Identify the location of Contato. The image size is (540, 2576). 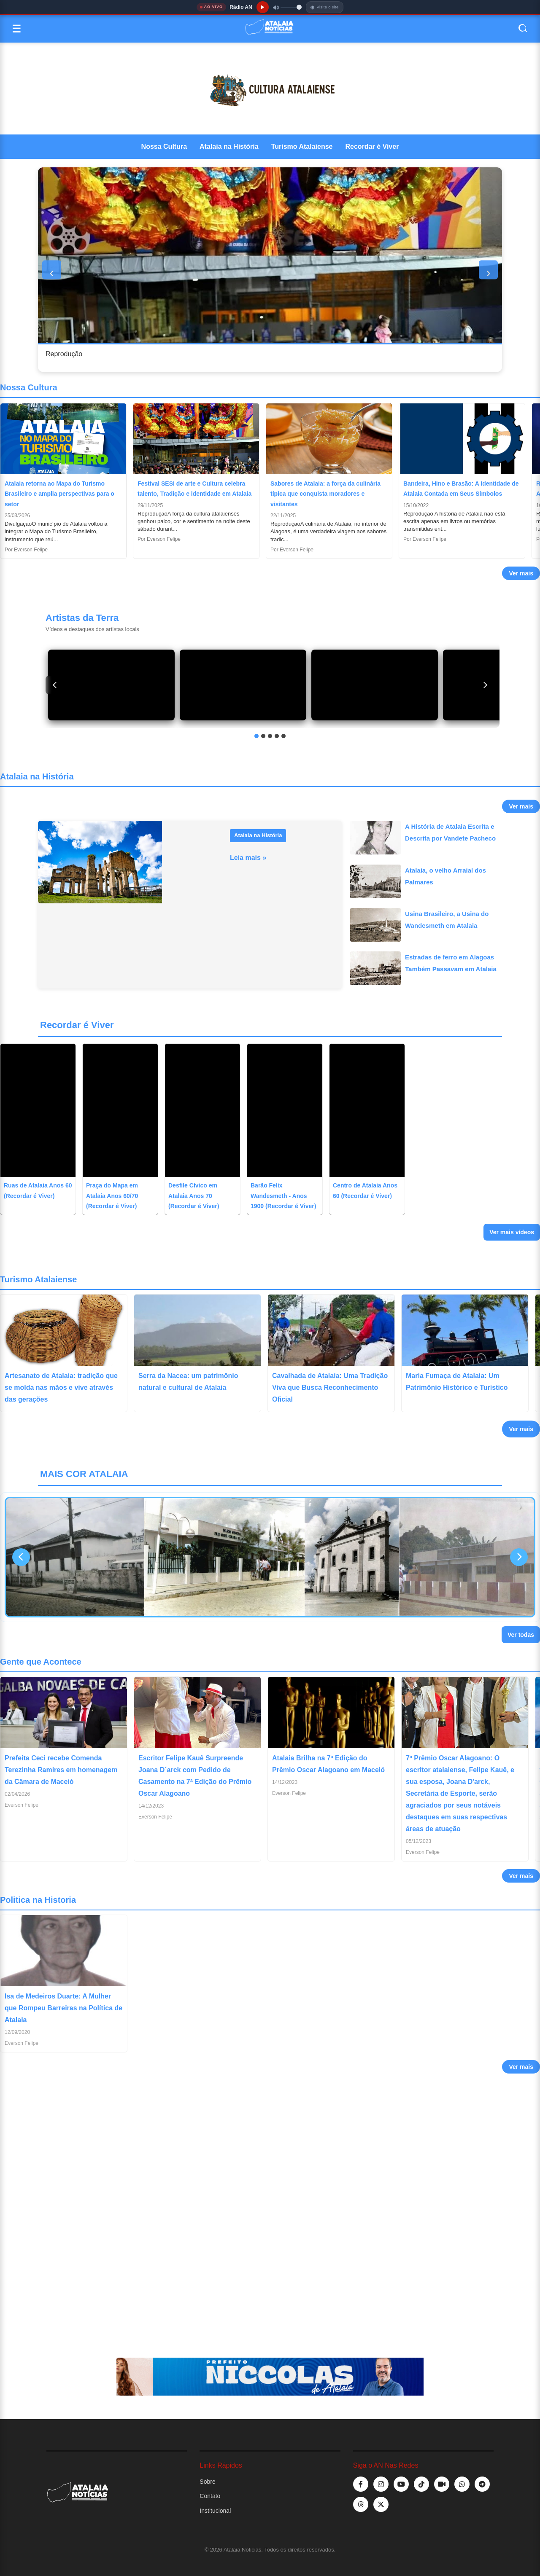
(210, 2496).